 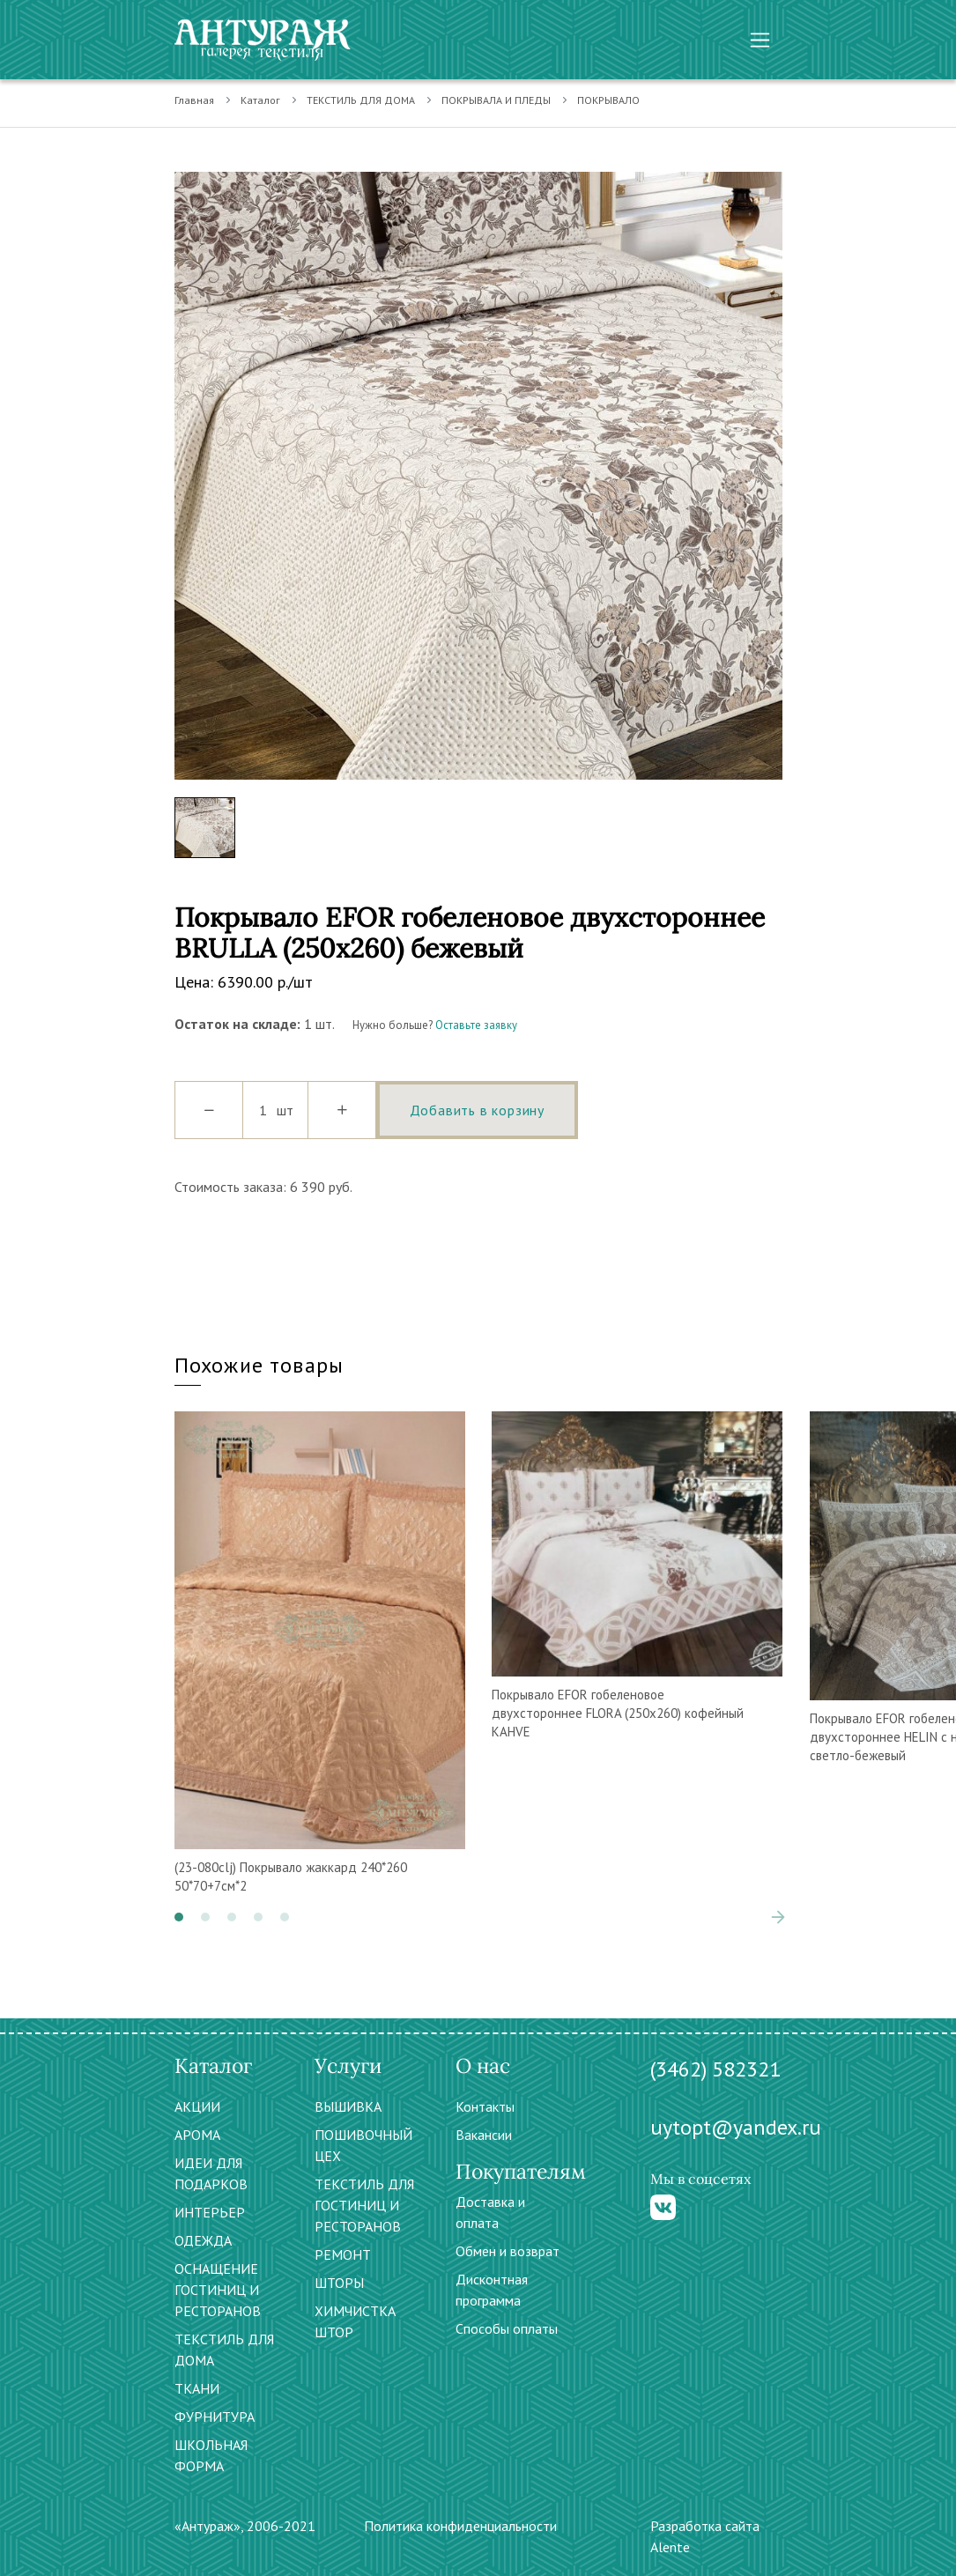 I want to click on Каталог, so click(x=260, y=100).